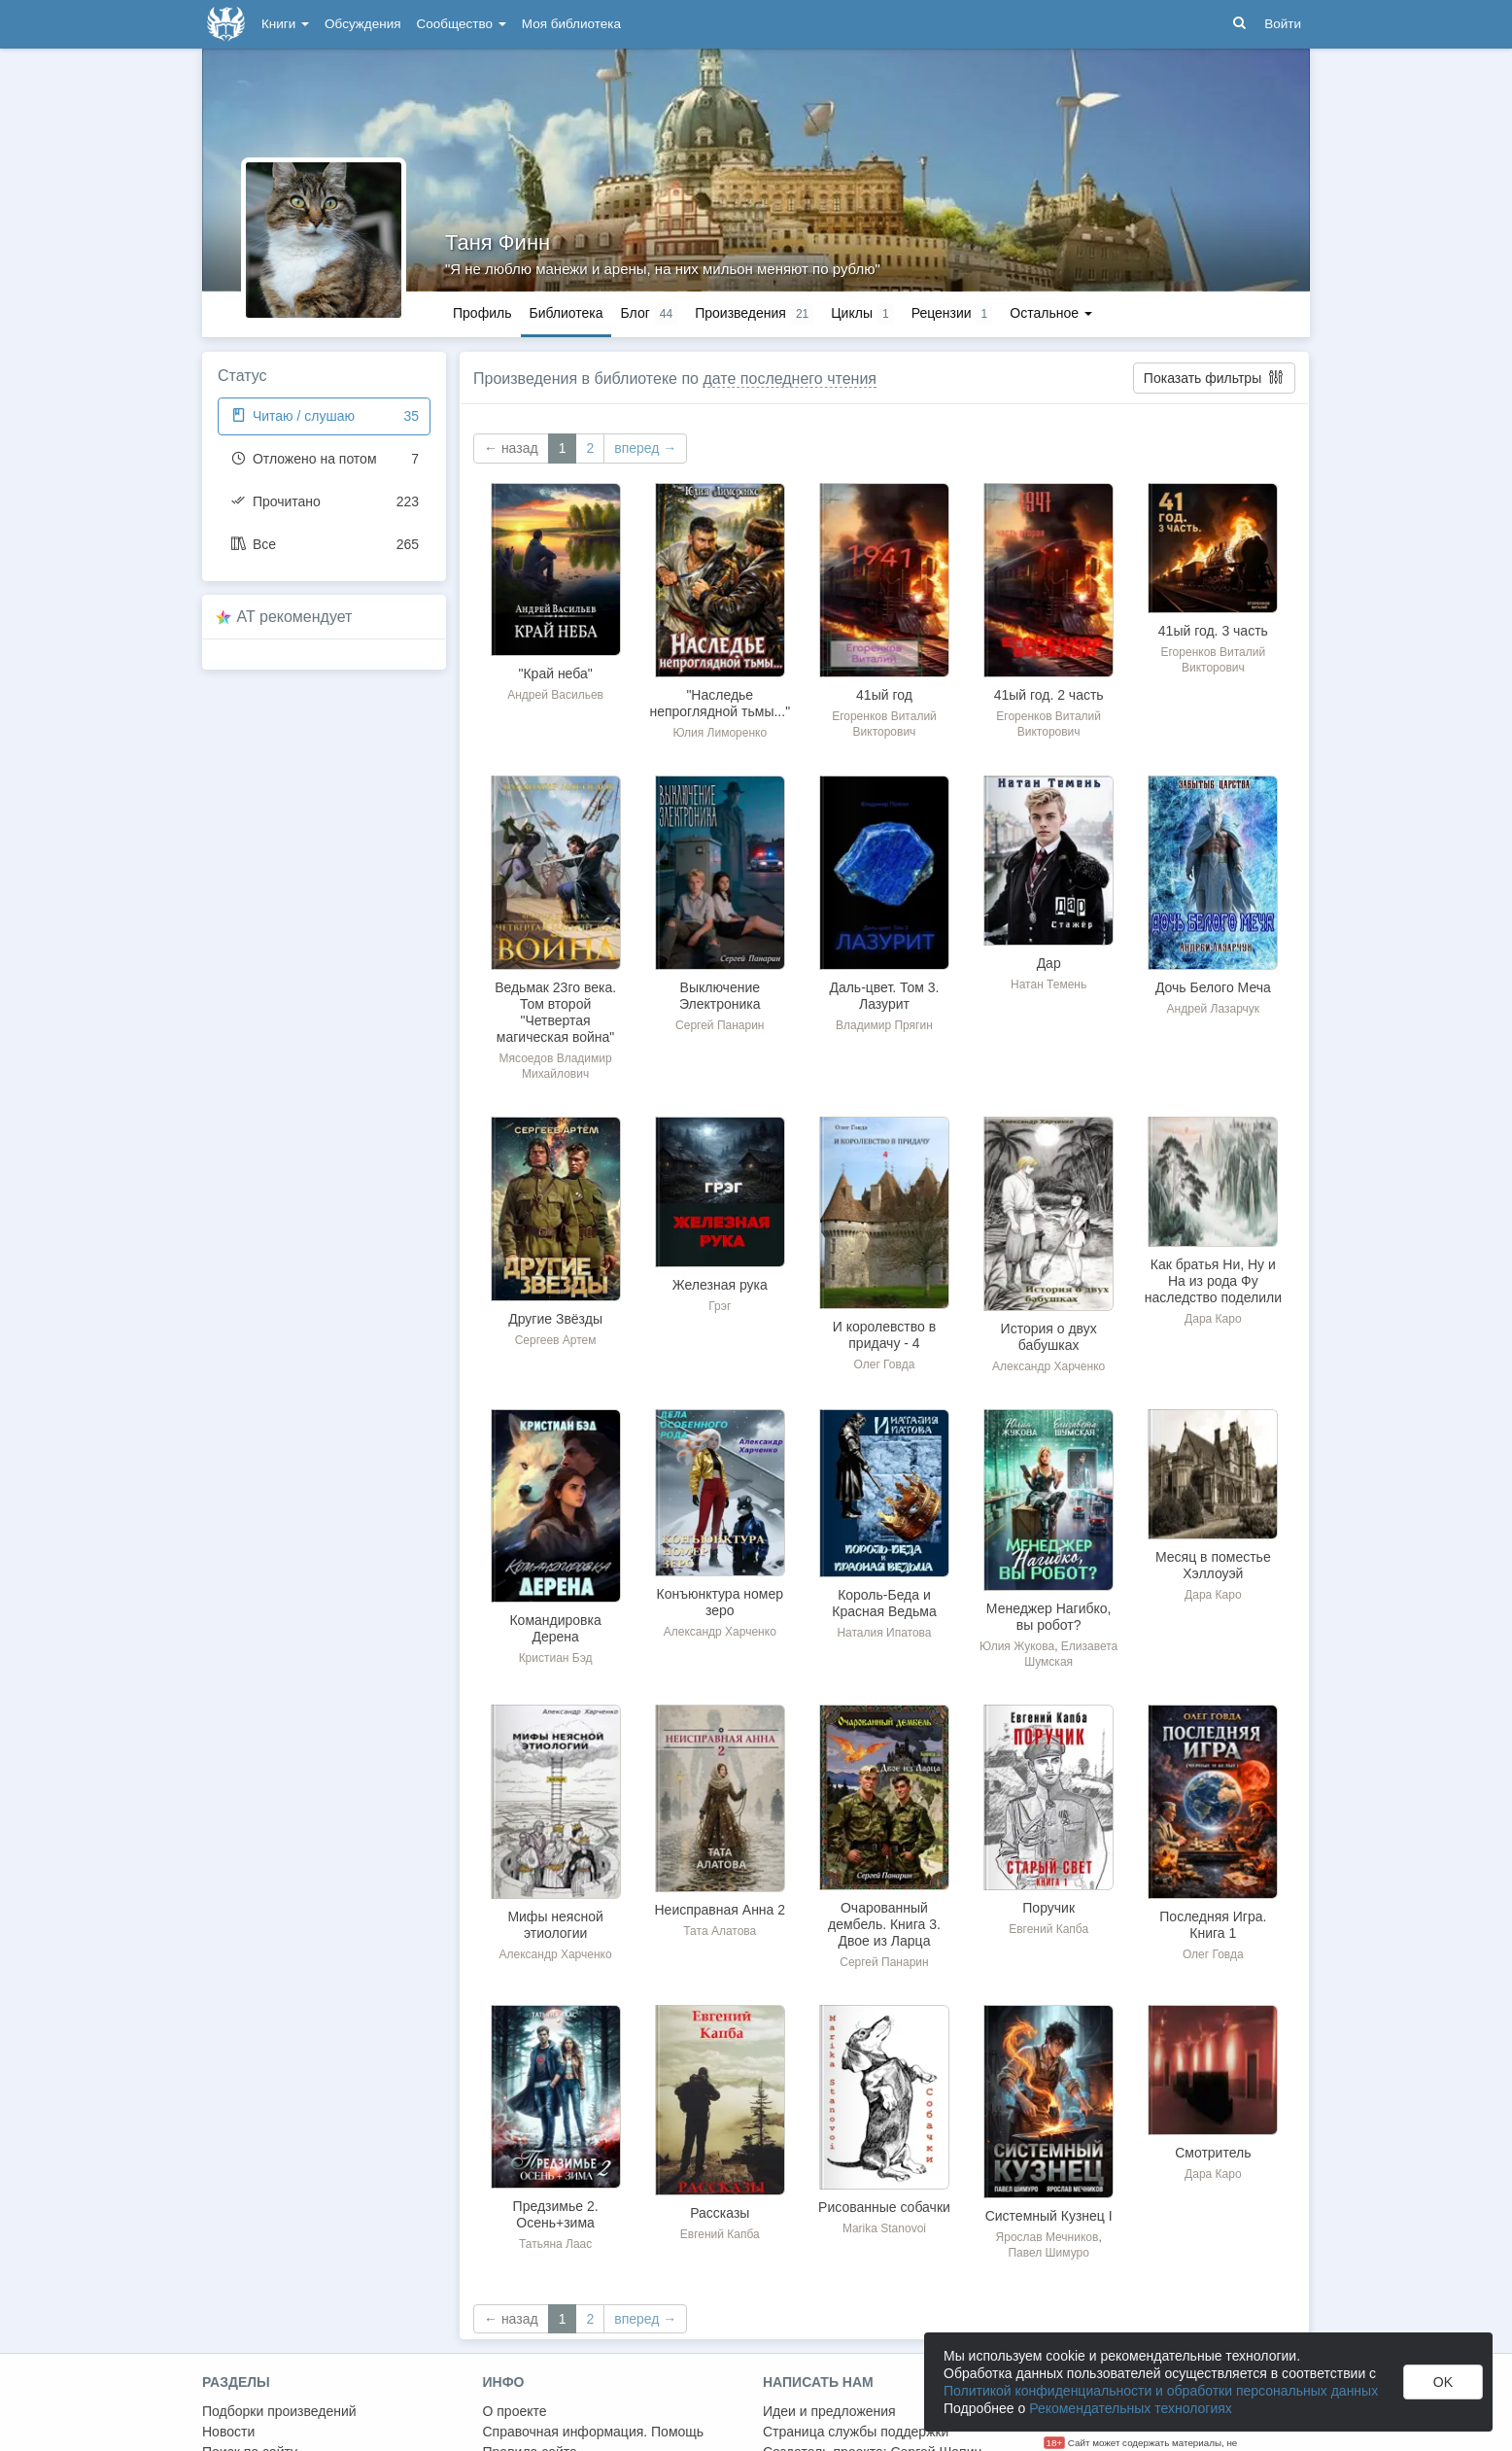  I want to click on Новости, so click(228, 2431).